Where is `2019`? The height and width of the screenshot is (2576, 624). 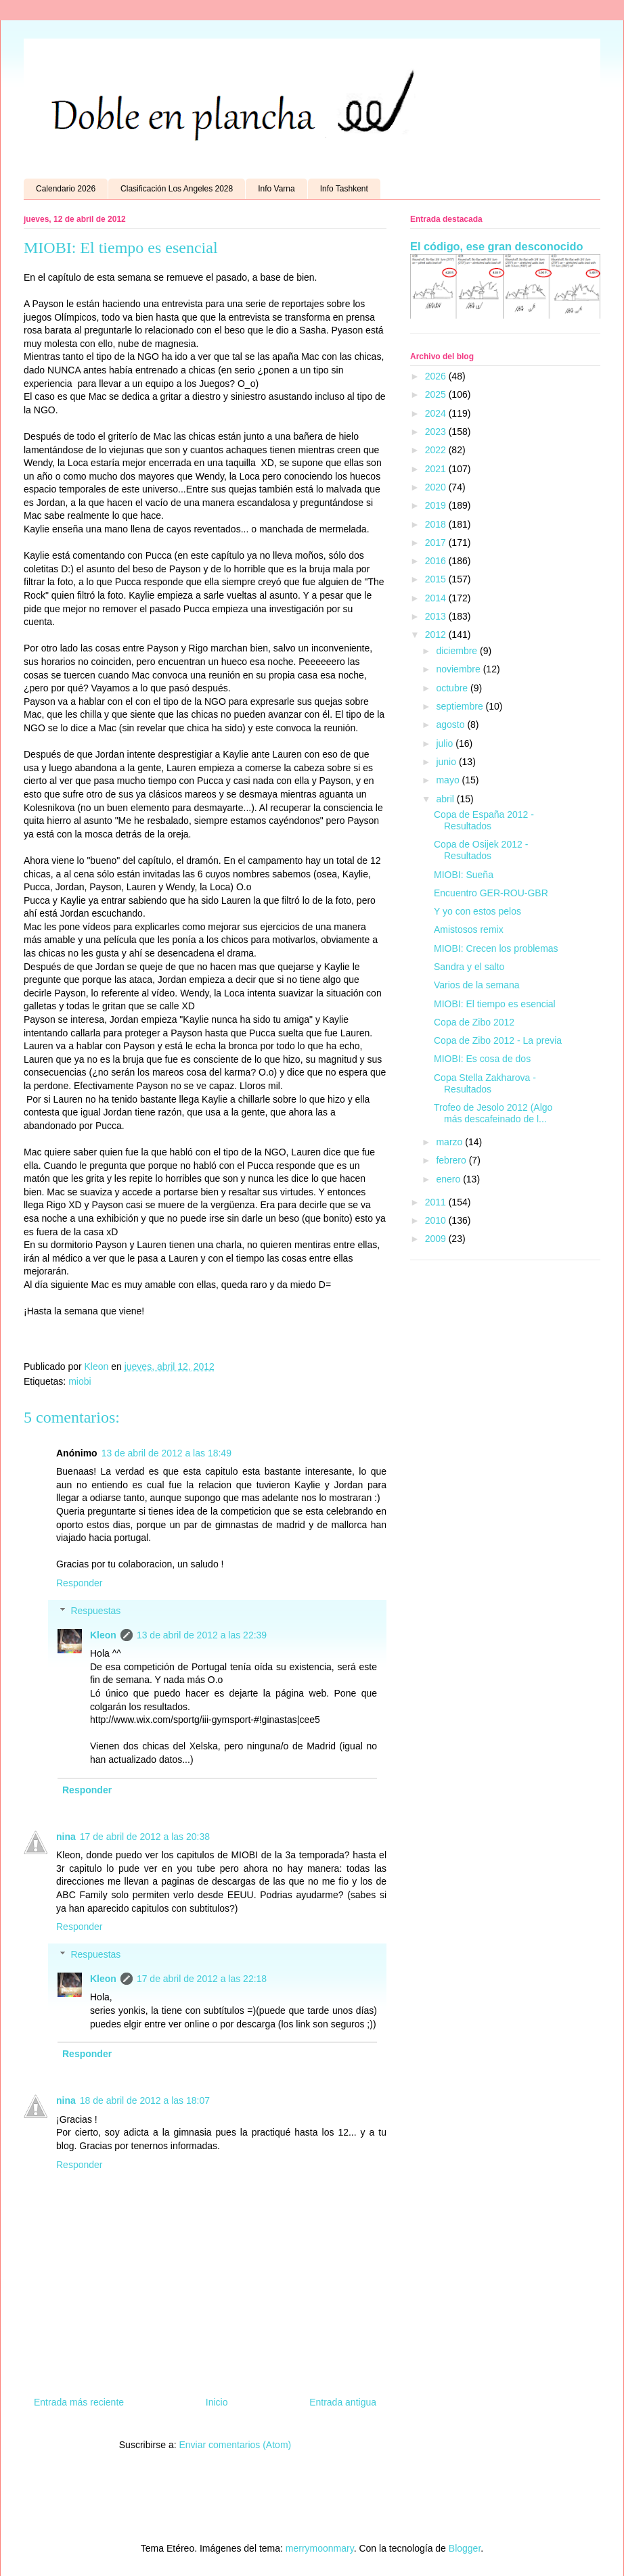
2019 is located at coordinates (437, 505).